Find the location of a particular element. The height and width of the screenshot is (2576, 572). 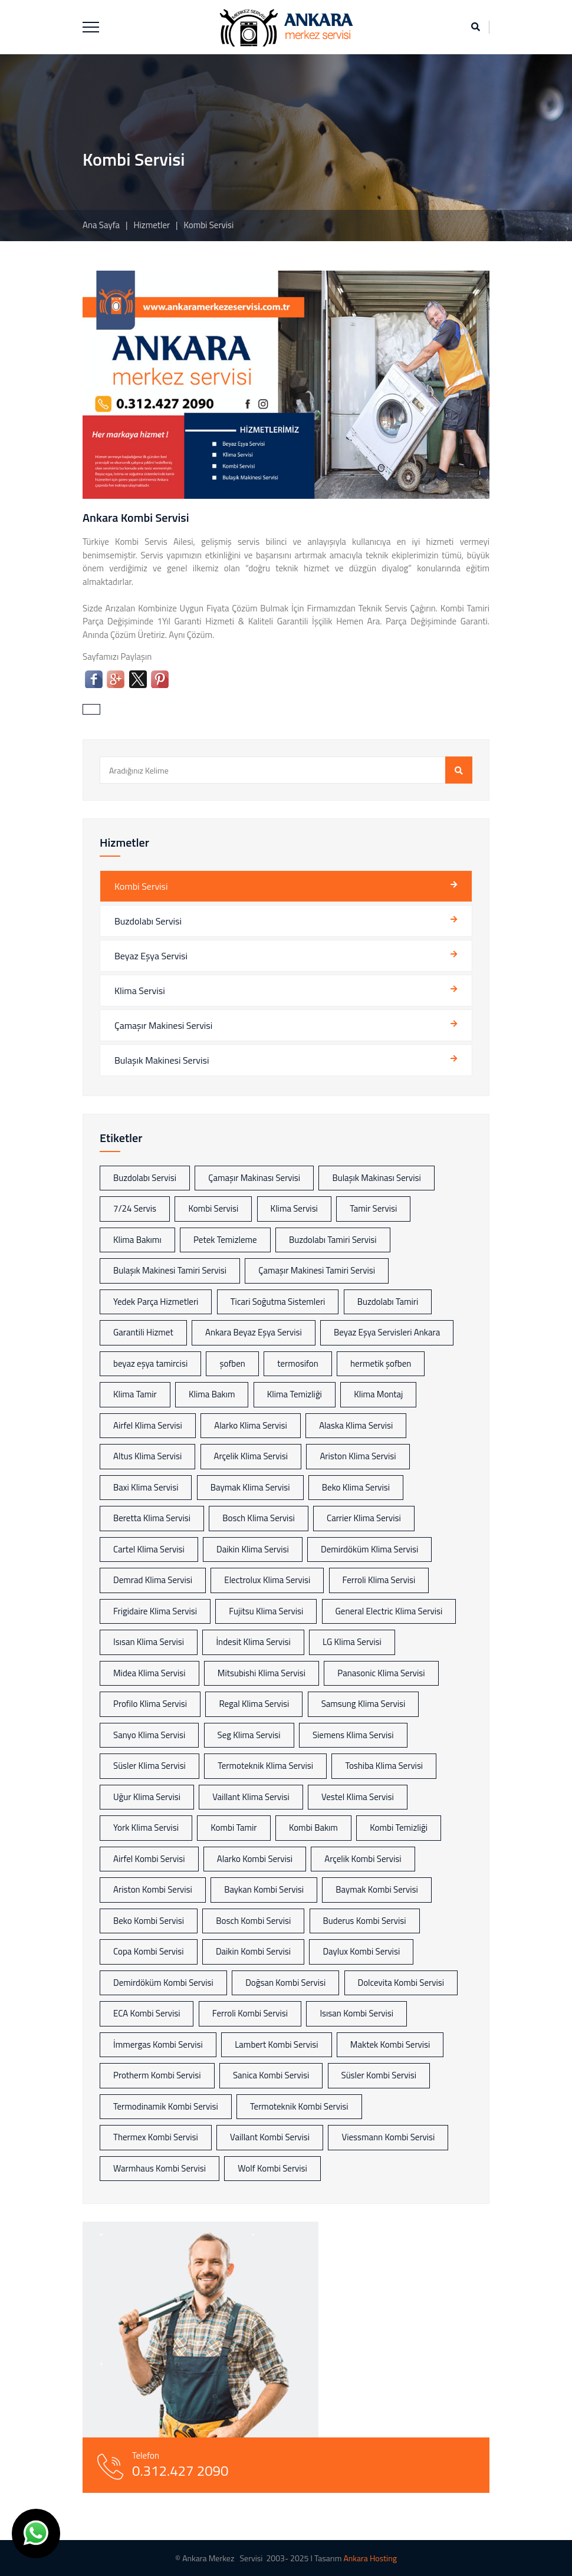

Ana Sayfa is located at coordinates (101, 225).